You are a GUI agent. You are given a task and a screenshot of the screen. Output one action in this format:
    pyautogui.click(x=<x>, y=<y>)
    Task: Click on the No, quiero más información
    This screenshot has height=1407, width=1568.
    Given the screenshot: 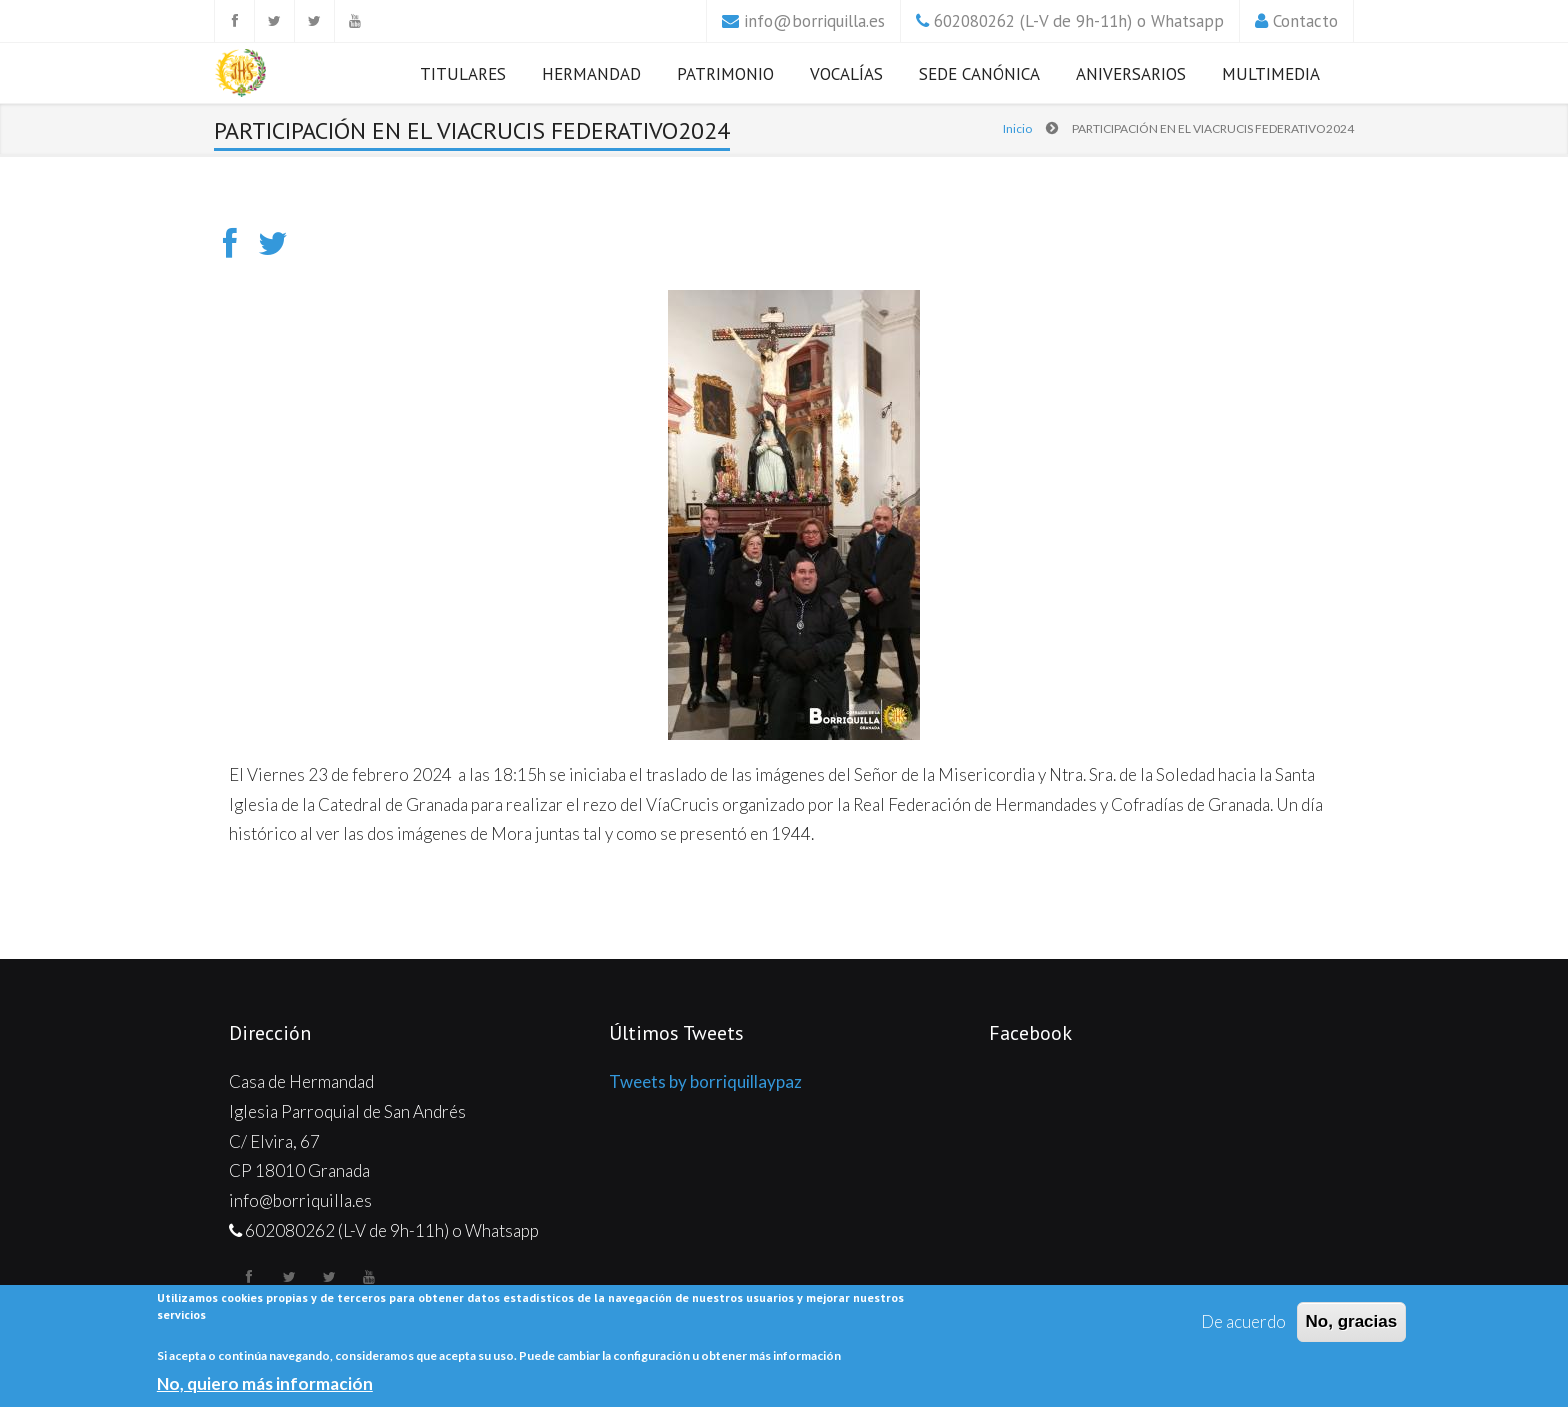 What is the action you would take?
    pyautogui.click(x=265, y=1383)
    